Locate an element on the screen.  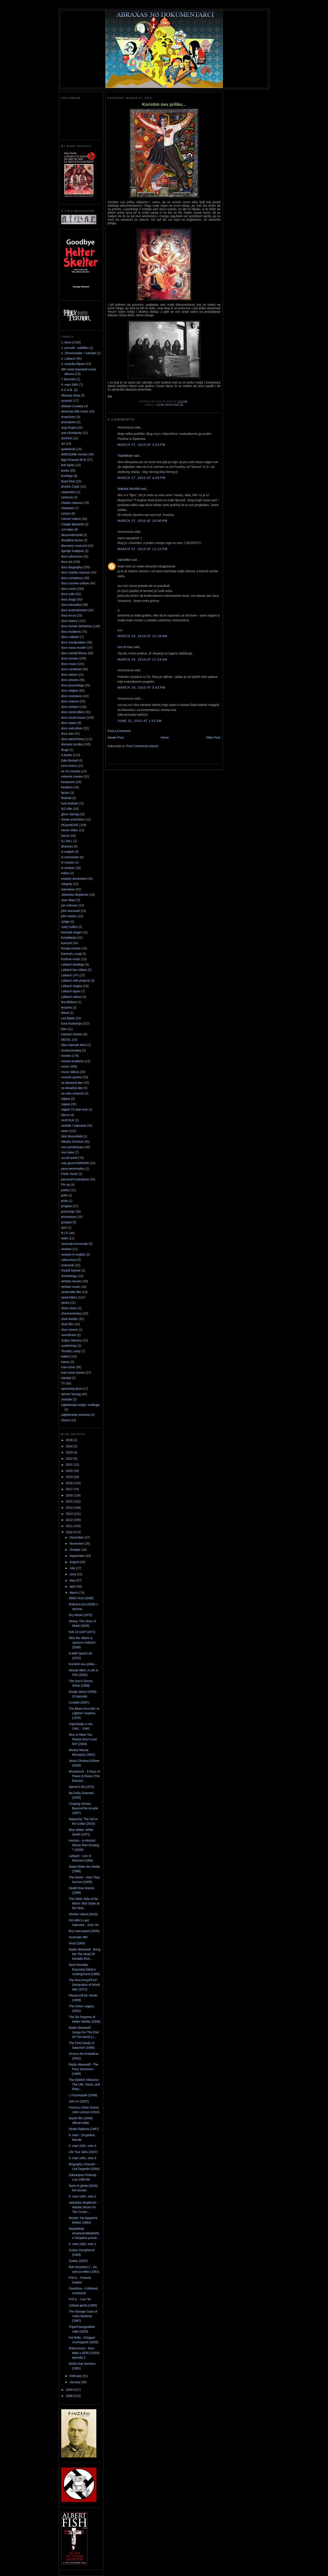
novi primitivizam is located at coordinates (72, 1147).